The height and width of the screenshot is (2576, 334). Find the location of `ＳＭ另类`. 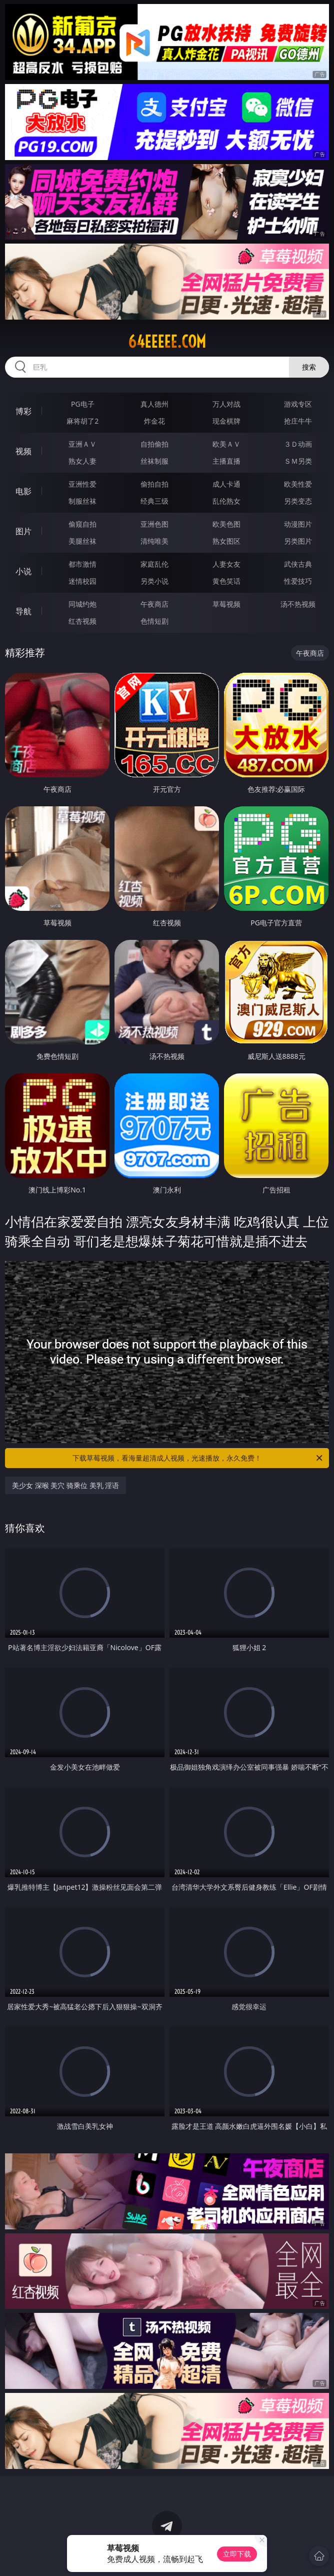

ＳＭ另类 is located at coordinates (298, 461).